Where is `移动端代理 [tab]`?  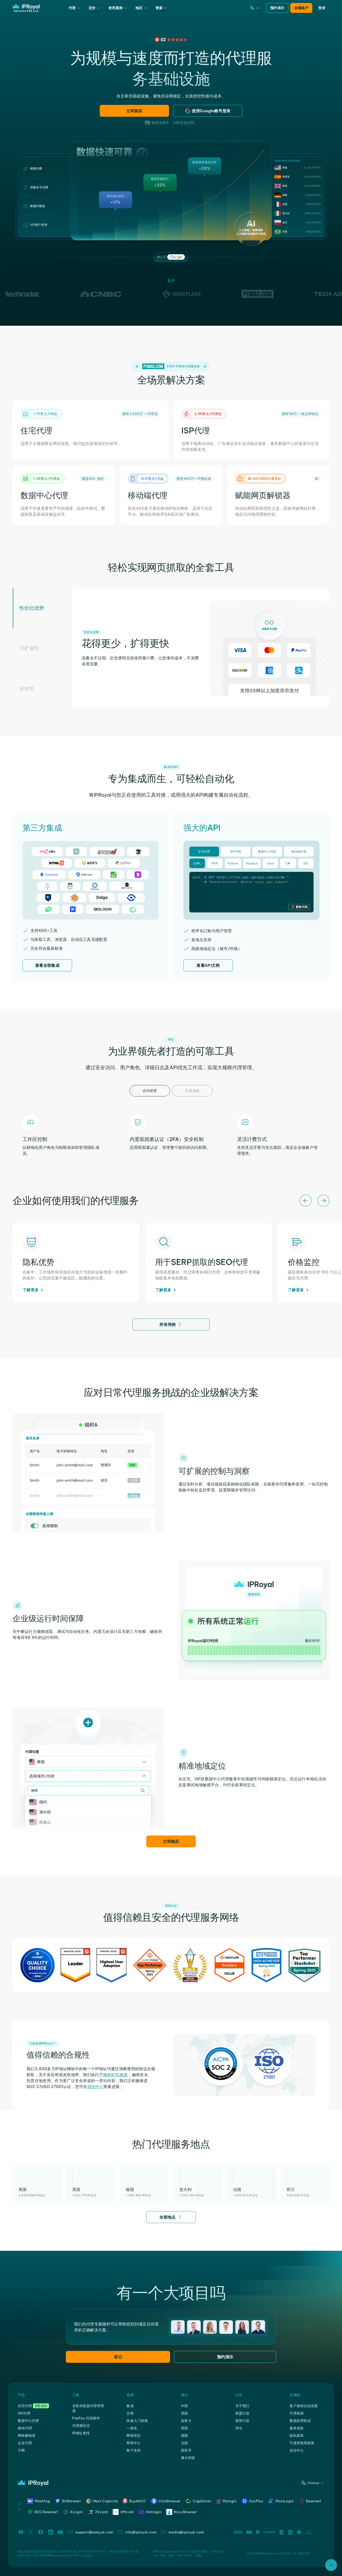
移动端代理 [tab] is located at coordinates (298, 851).